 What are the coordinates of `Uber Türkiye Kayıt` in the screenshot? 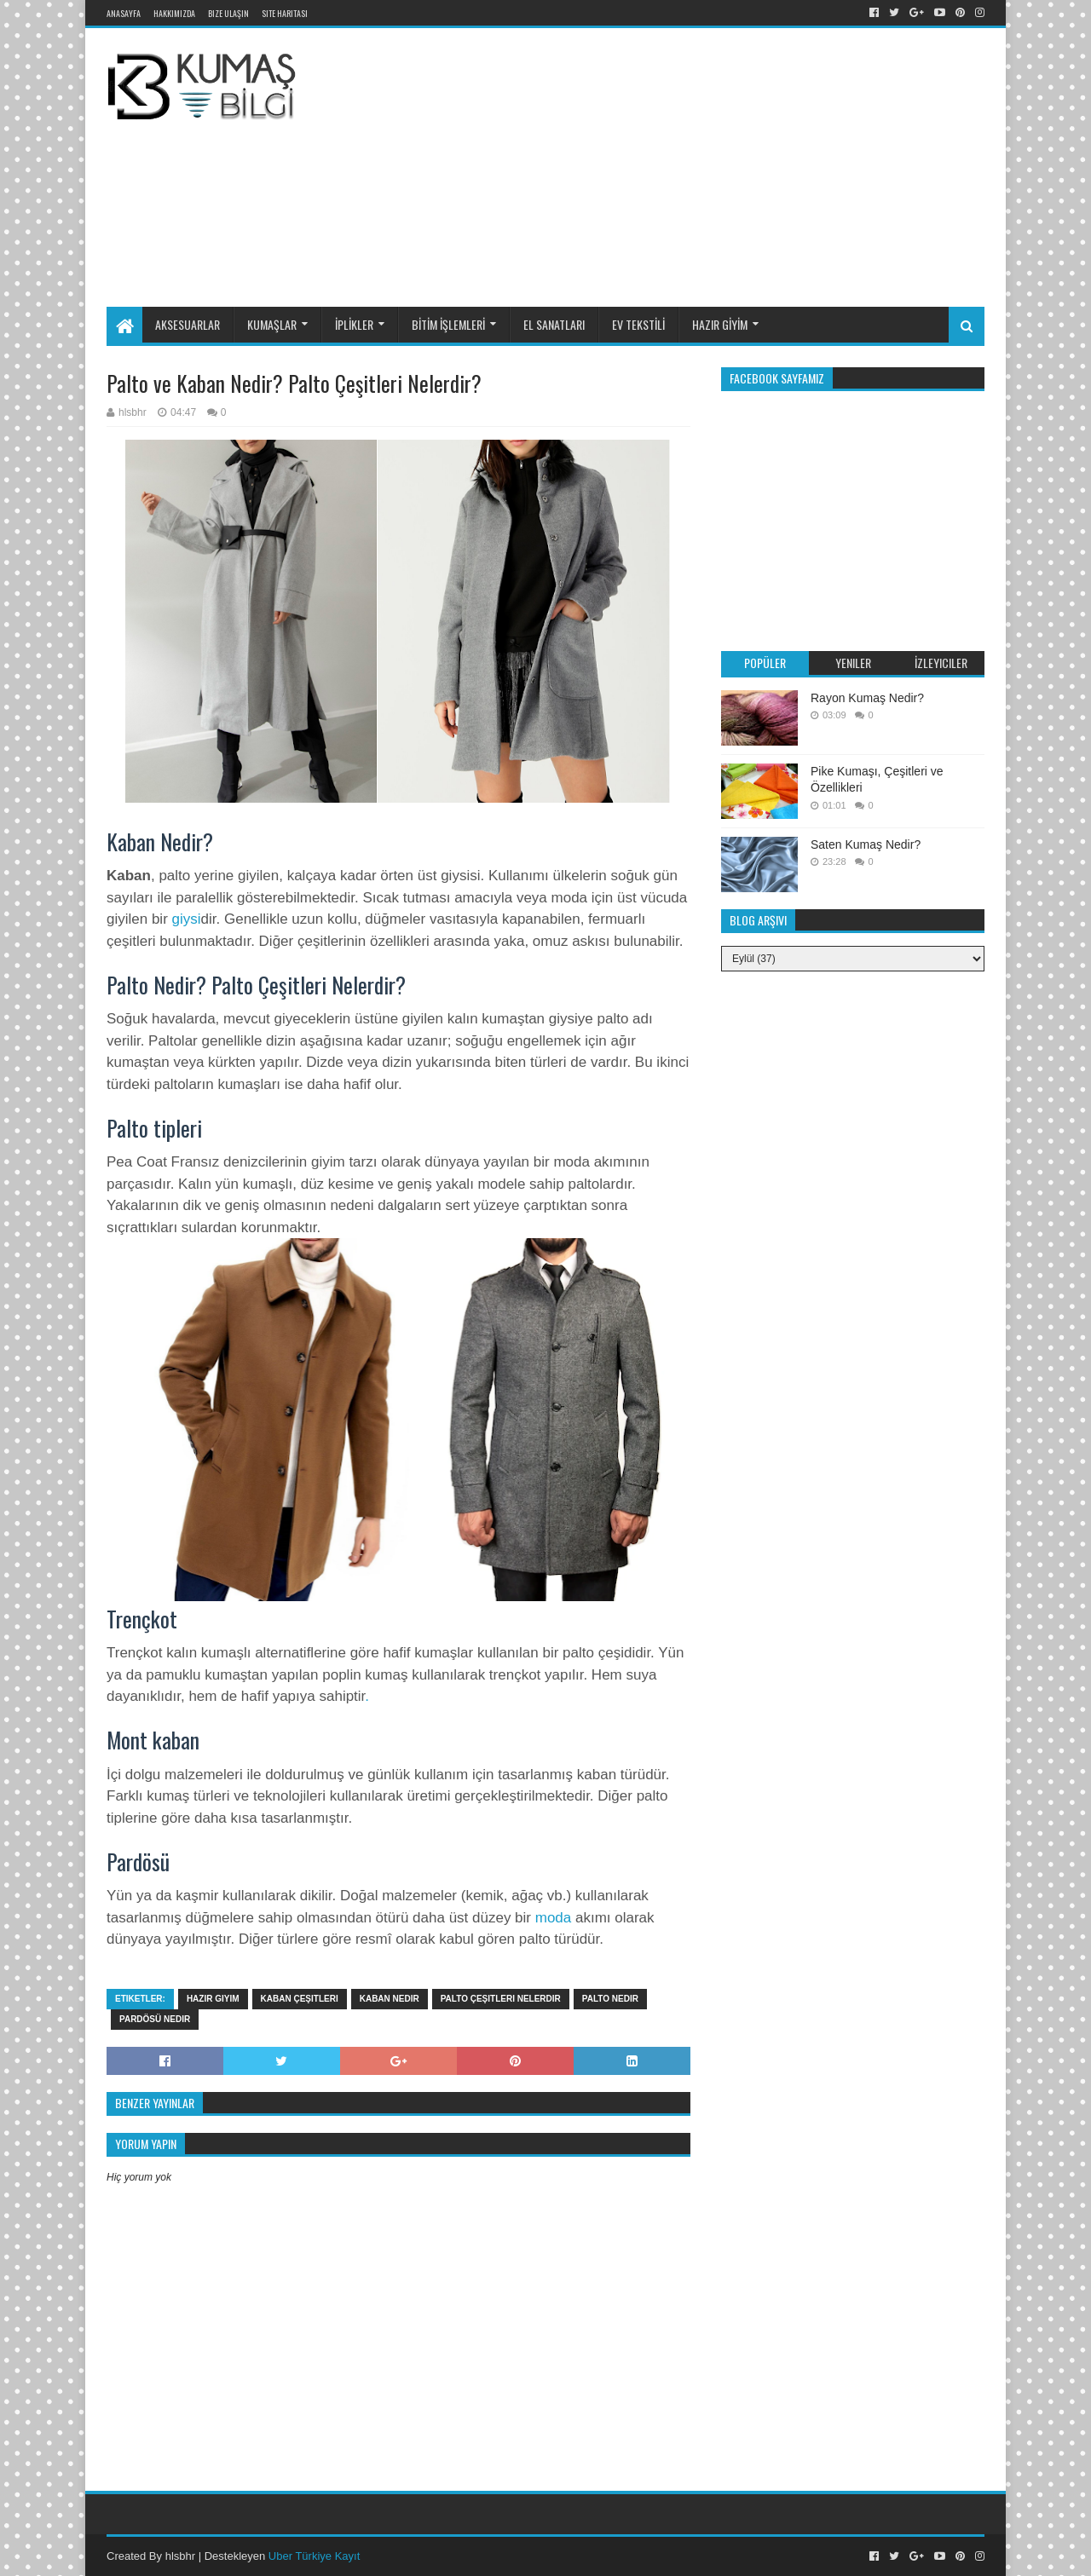 It's located at (314, 2556).